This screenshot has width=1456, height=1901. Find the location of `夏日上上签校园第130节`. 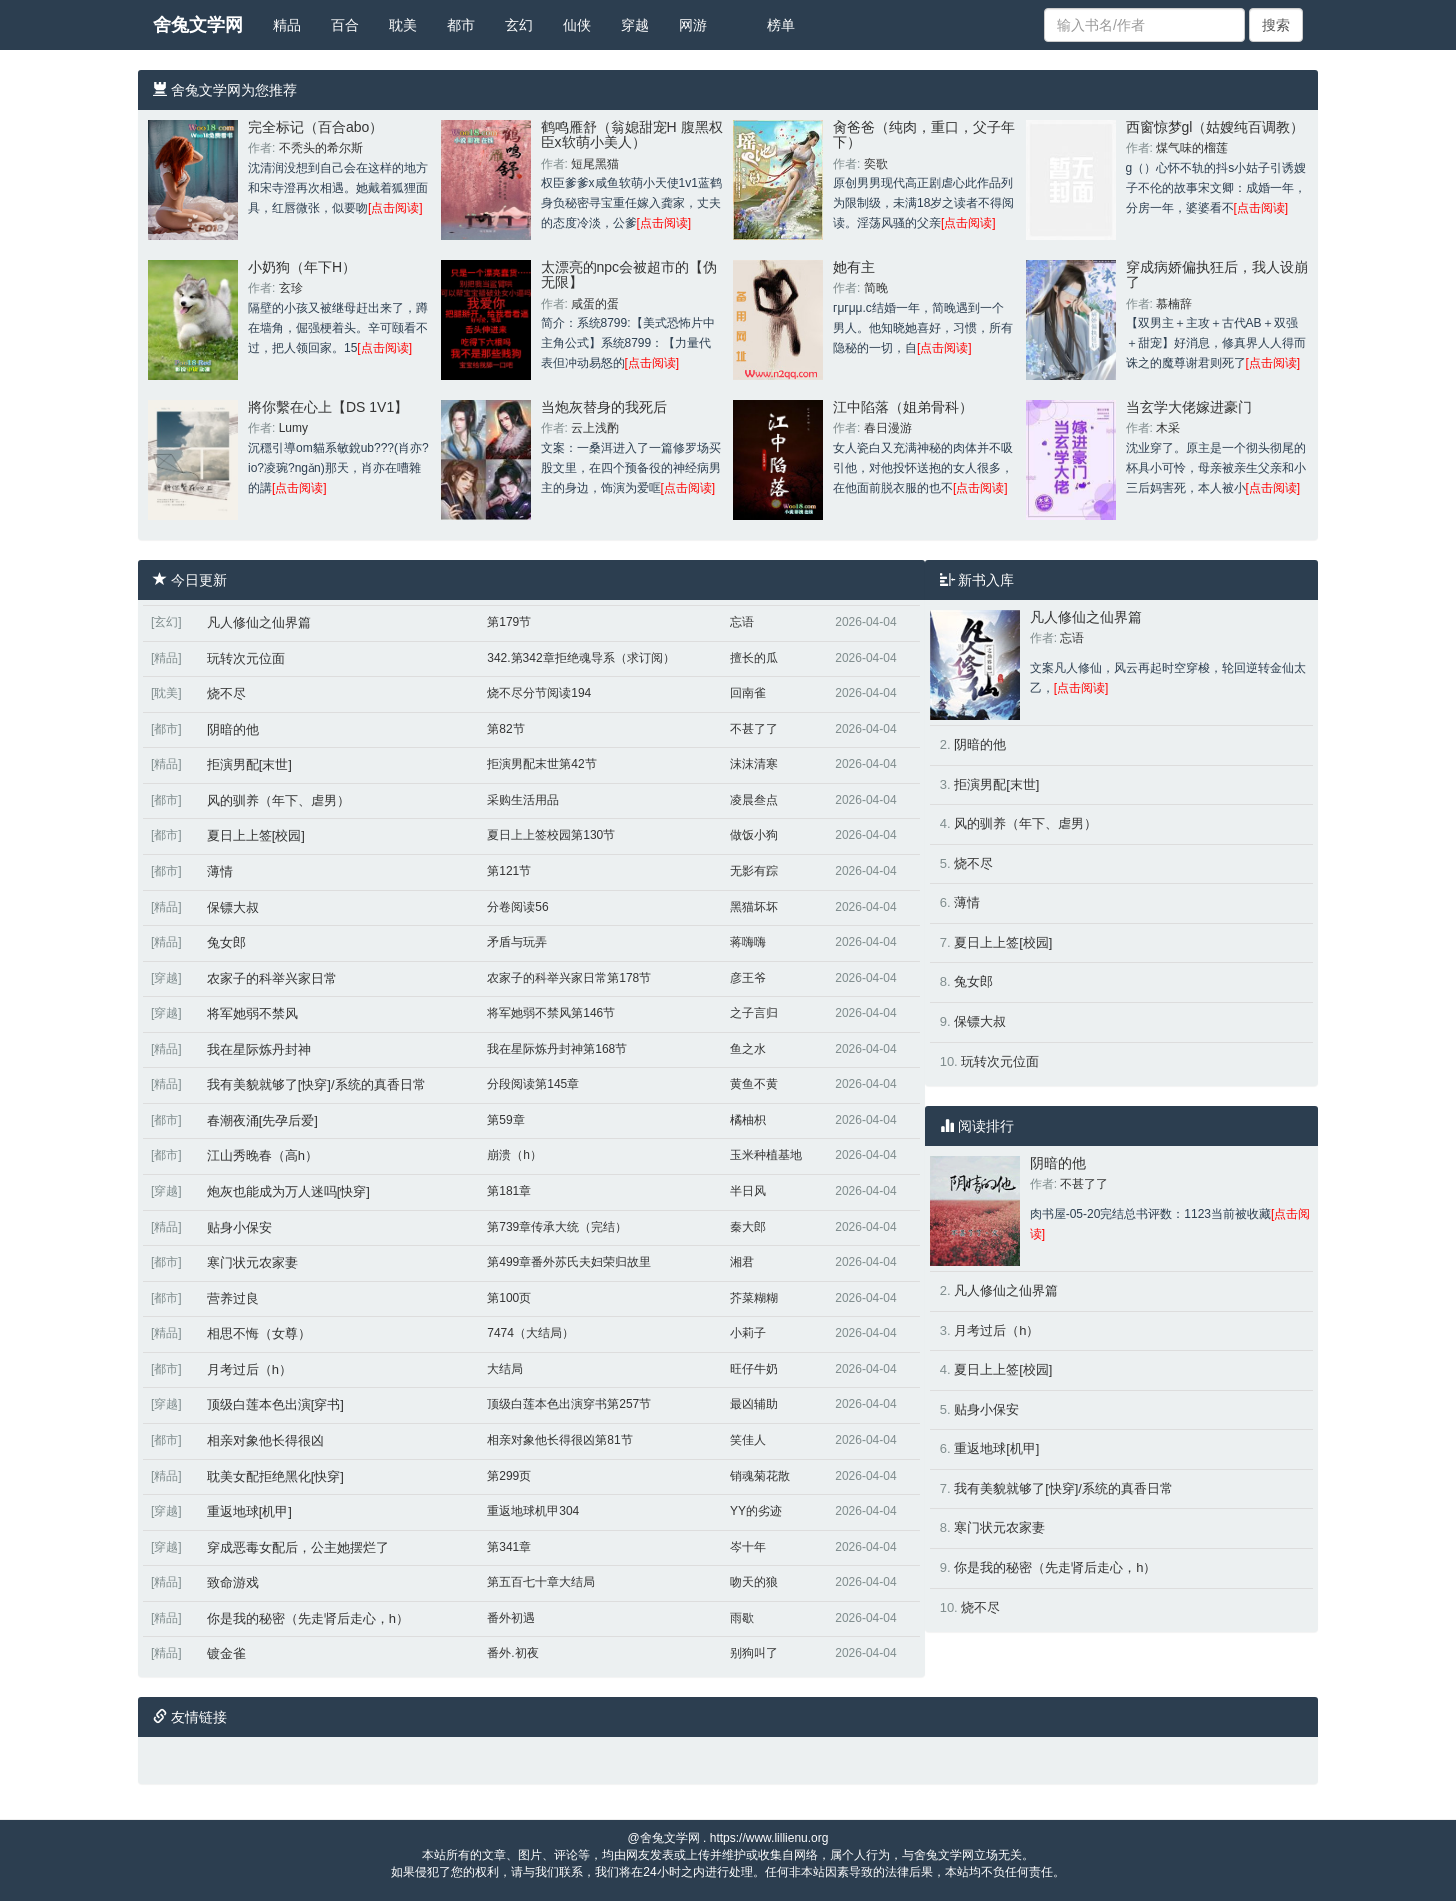

夏日上上签校园第130节 is located at coordinates (551, 835).